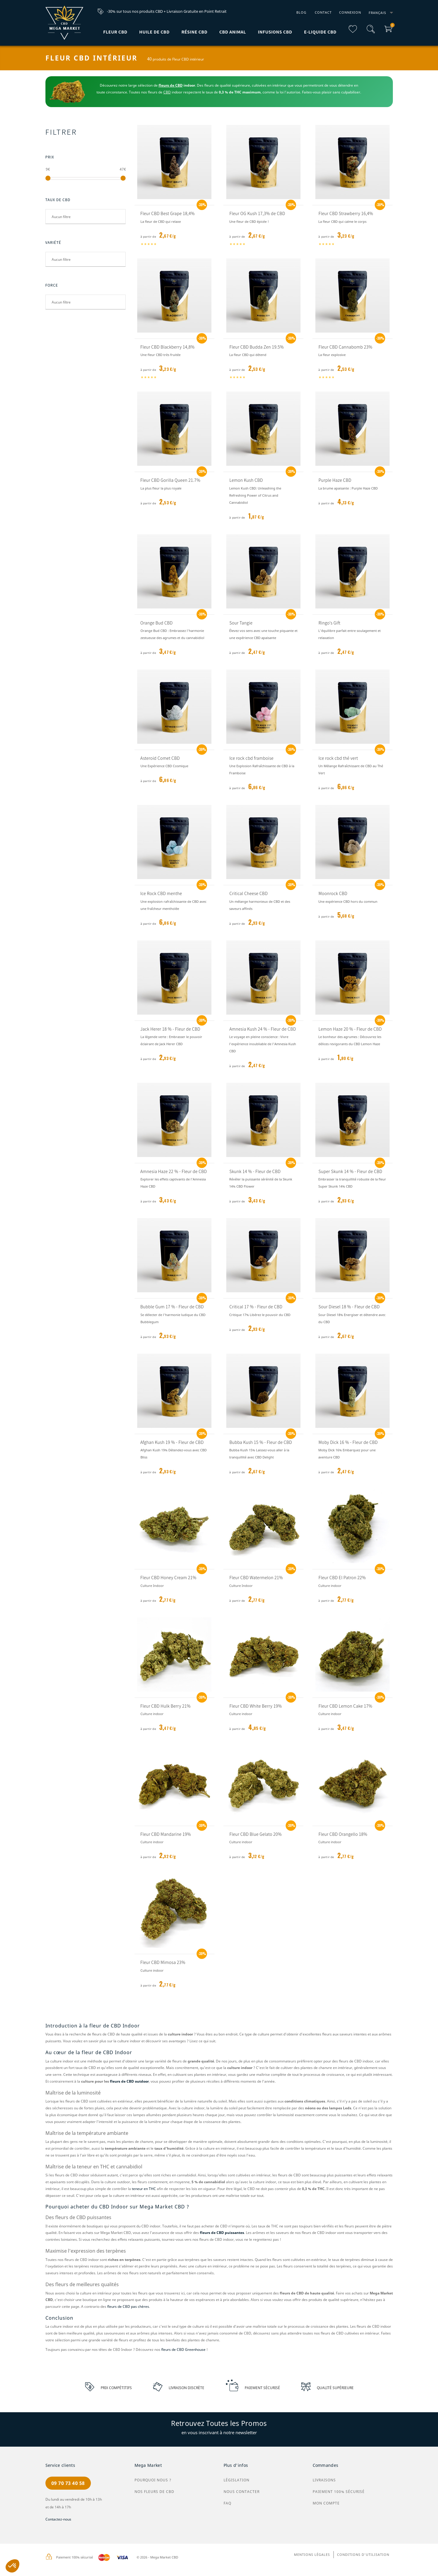 The height and width of the screenshot is (2576, 438). Describe the element at coordinates (323, 12) in the screenshot. I see `Contact` at that location.